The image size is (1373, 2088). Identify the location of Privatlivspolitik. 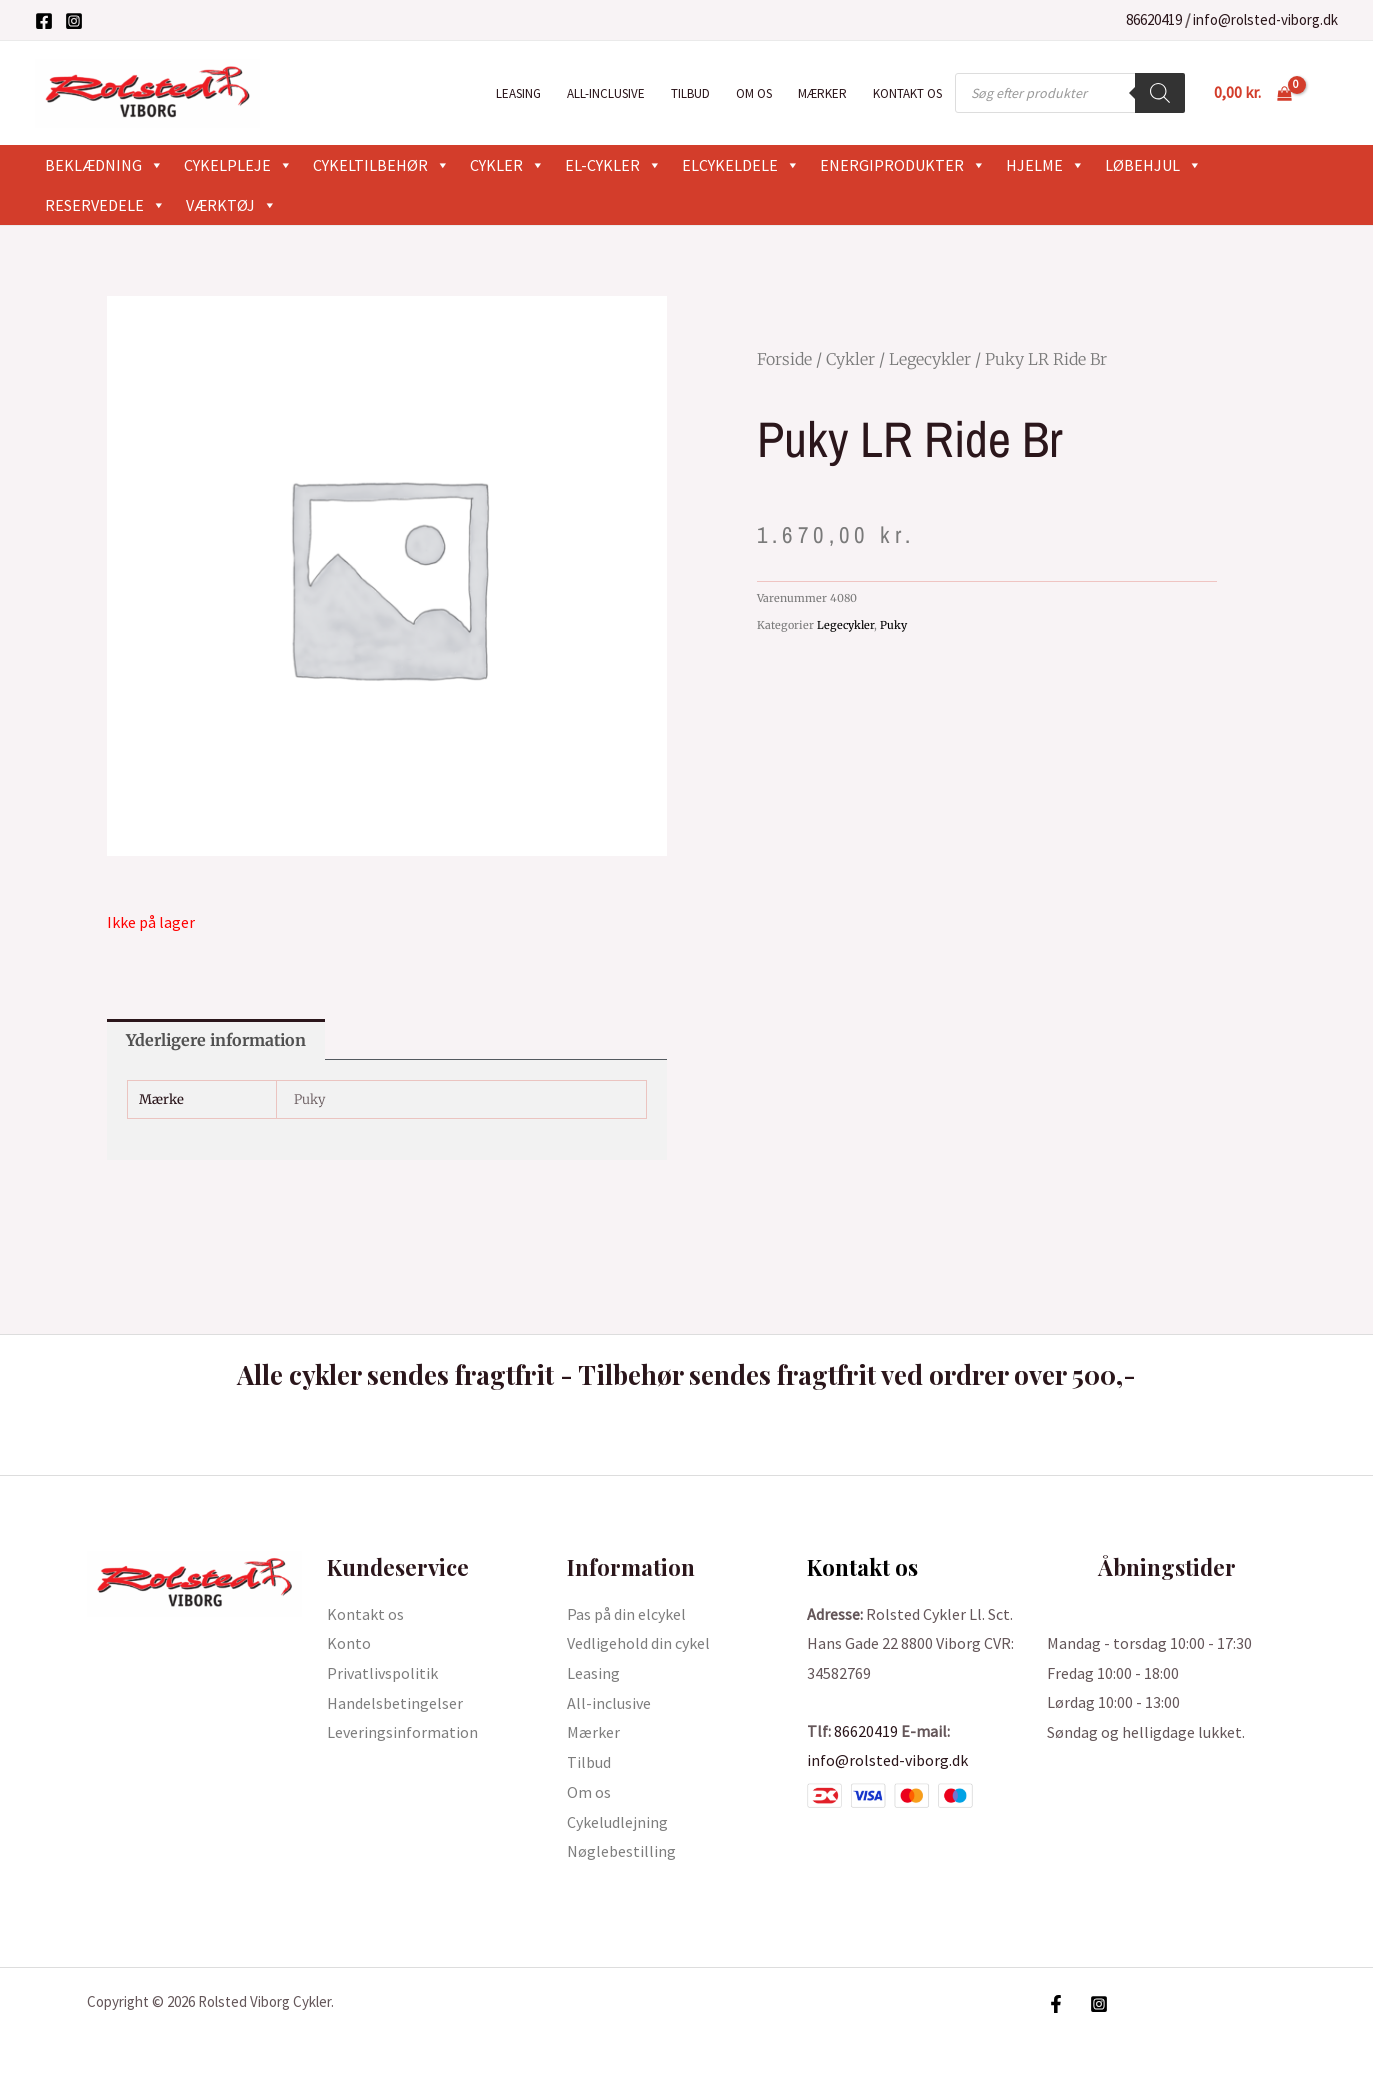
(382, 1673).